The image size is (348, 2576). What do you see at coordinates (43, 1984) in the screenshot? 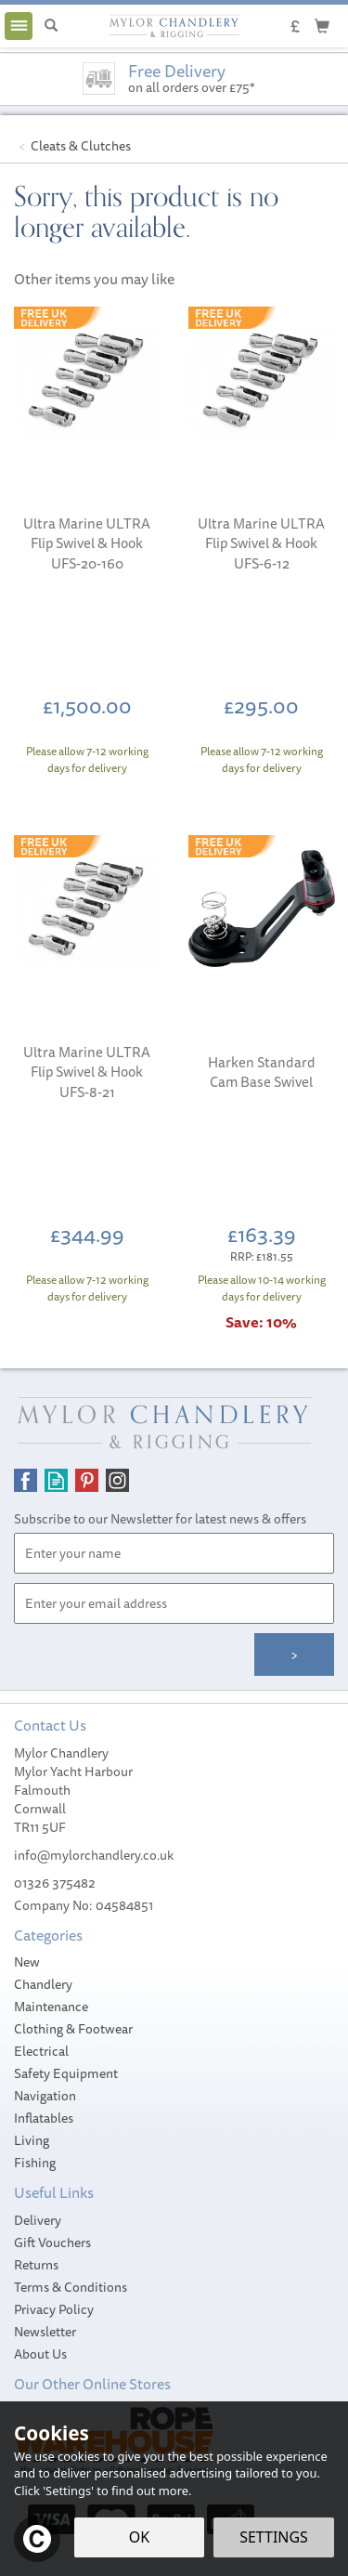
I see `Chandlery` at bounding box center [43, 1984].